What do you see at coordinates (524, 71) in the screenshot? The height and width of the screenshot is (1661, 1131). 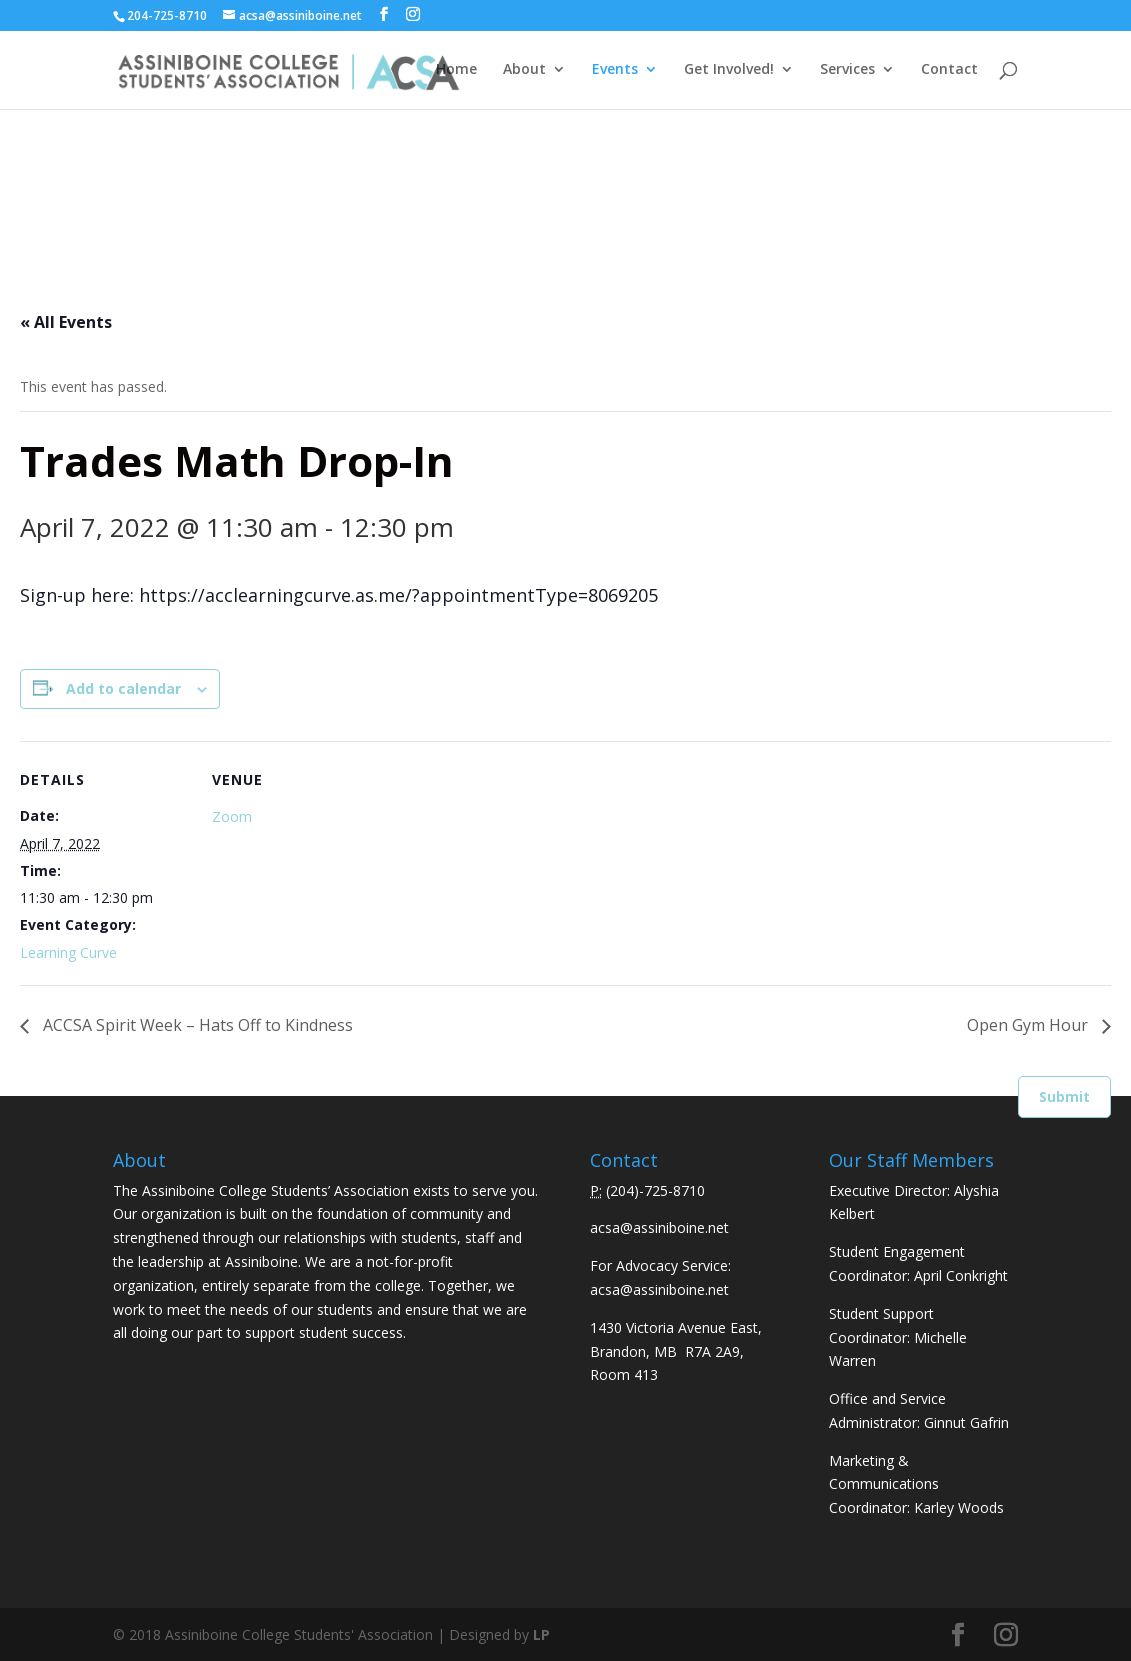 I see `About` at bounding box center [524, 71].